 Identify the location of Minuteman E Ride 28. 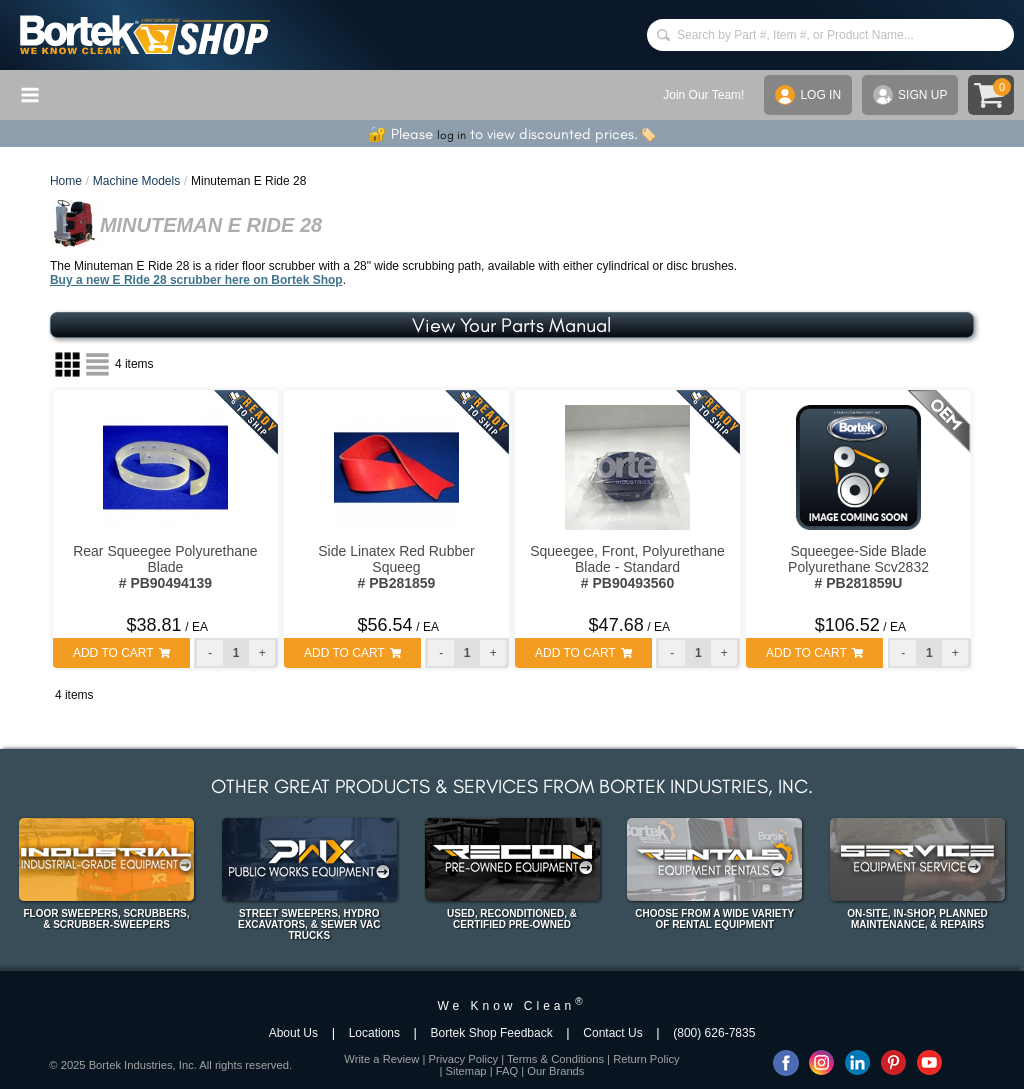
(248, 181).